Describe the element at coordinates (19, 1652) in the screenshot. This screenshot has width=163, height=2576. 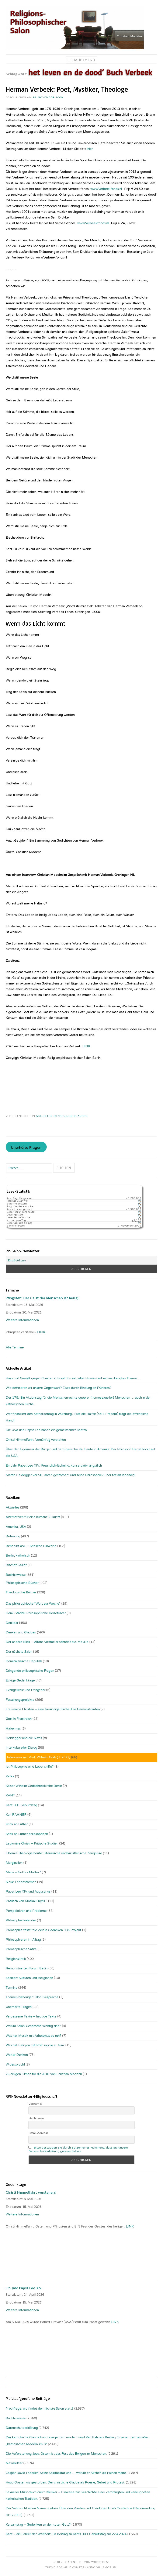
I see `Der nächste Salon` at that location.